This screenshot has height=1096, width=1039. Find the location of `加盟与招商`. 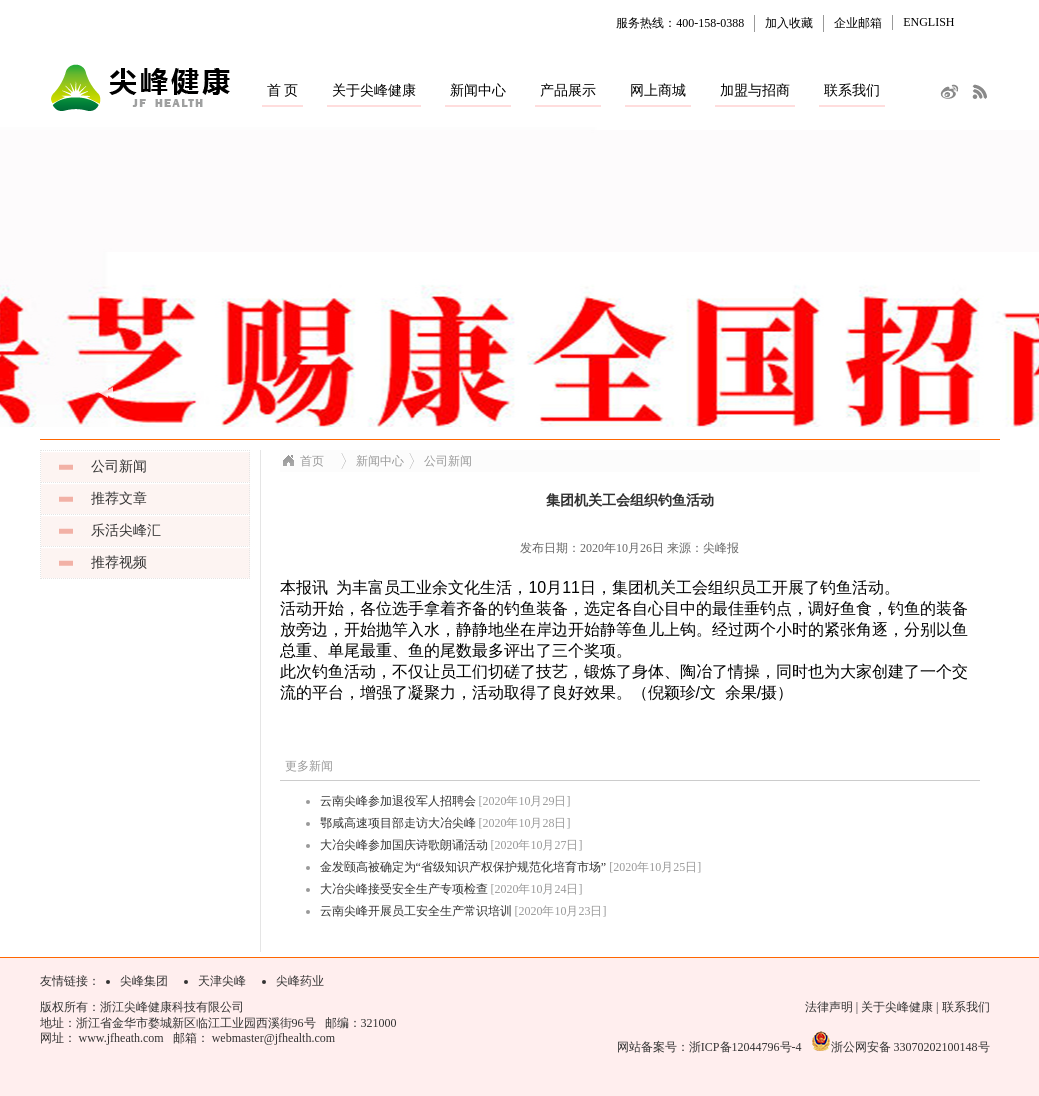

加盟与招商 is located at coordinates (755, 90).